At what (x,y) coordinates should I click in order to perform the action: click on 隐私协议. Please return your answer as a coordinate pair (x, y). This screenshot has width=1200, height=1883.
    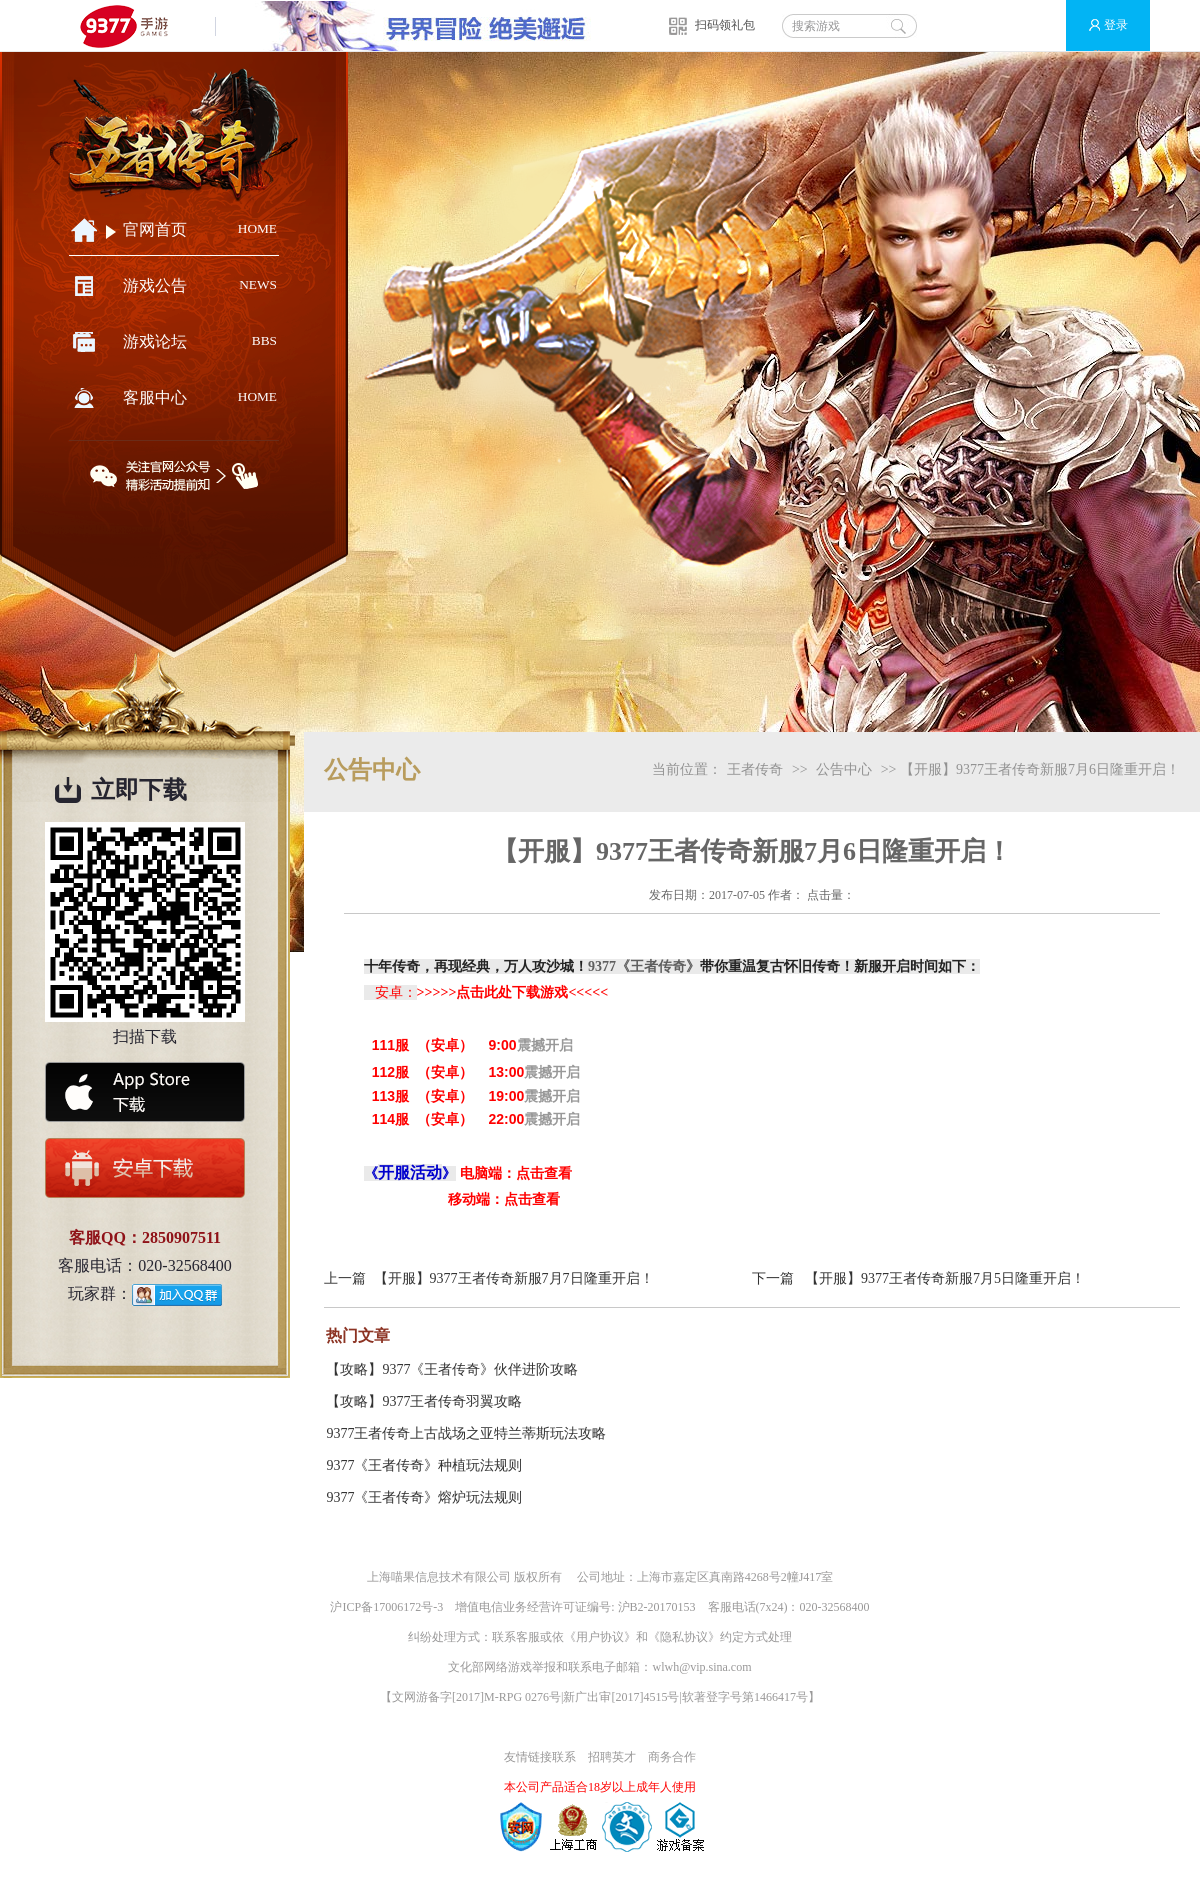
    Looking at the image, I should click on (684, 1637).